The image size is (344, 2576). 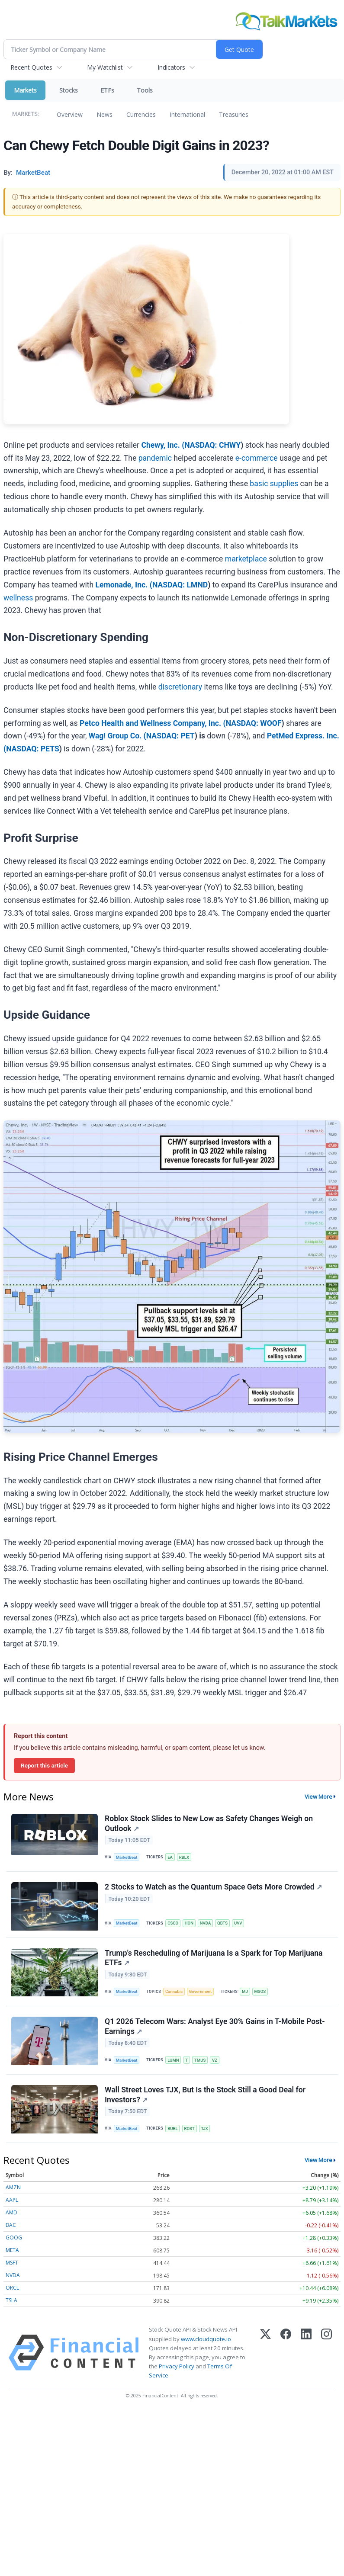 I want to click on NASDAQ: PET, so click(x=170, y=735).